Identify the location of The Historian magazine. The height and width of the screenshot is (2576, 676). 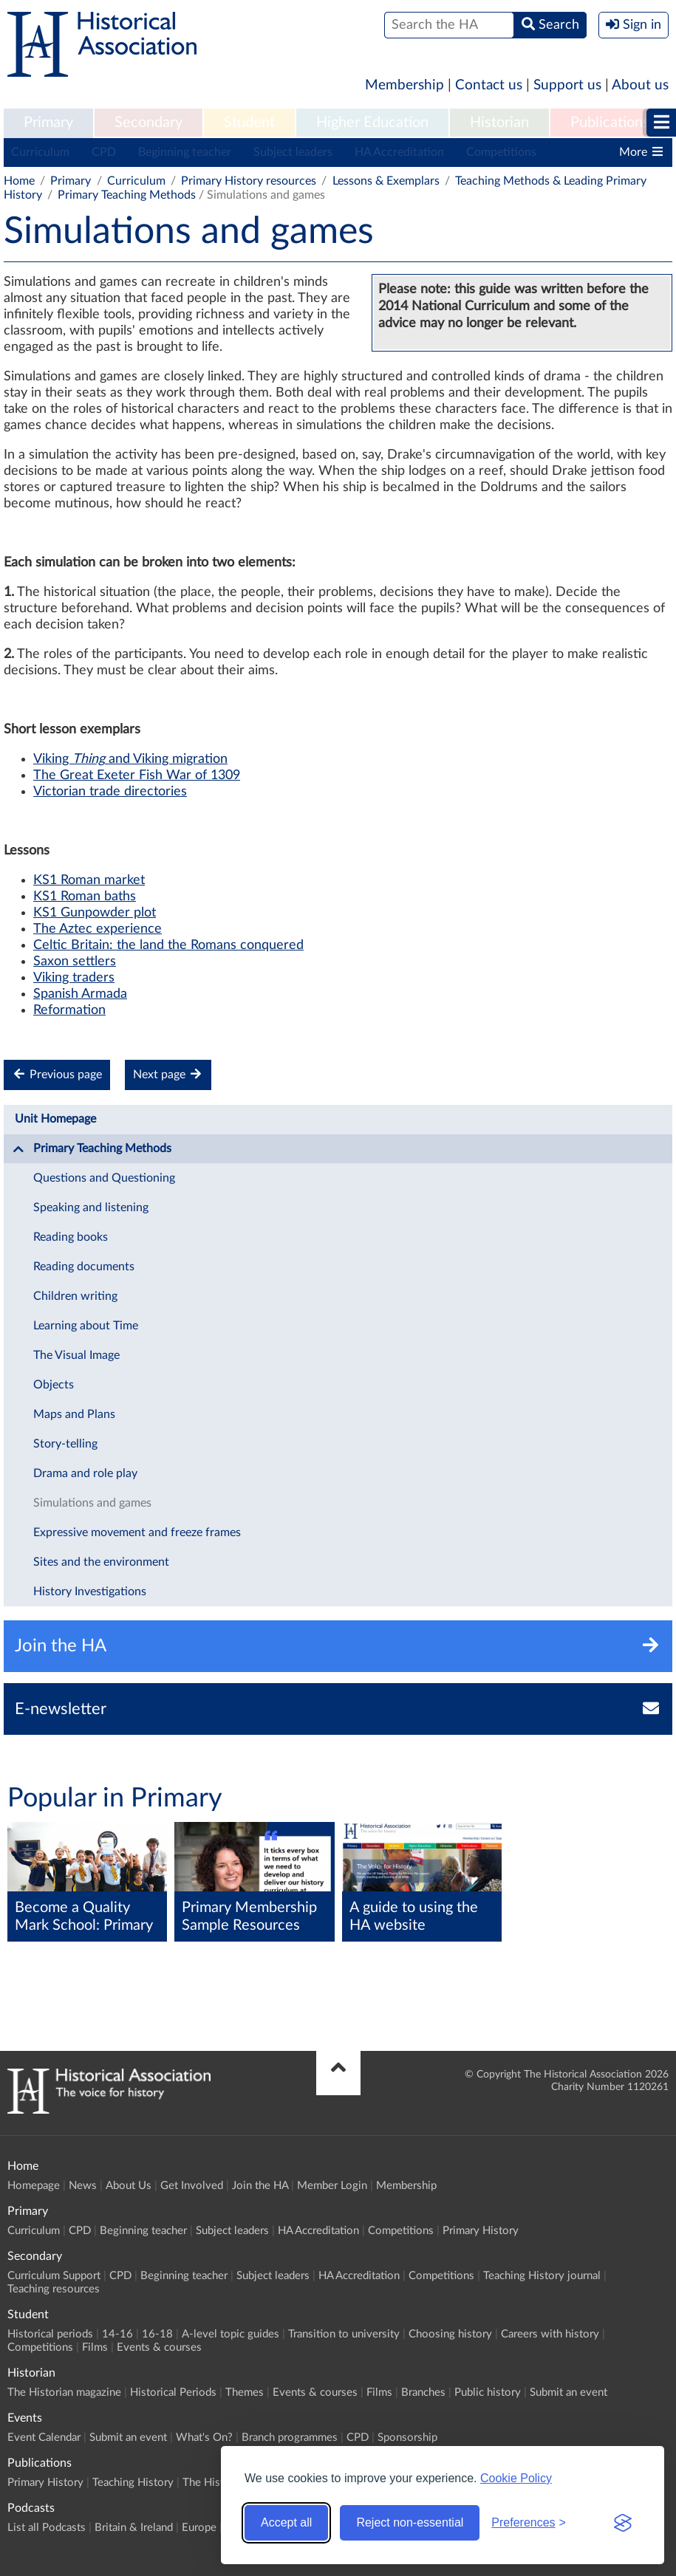
(64, 2392).